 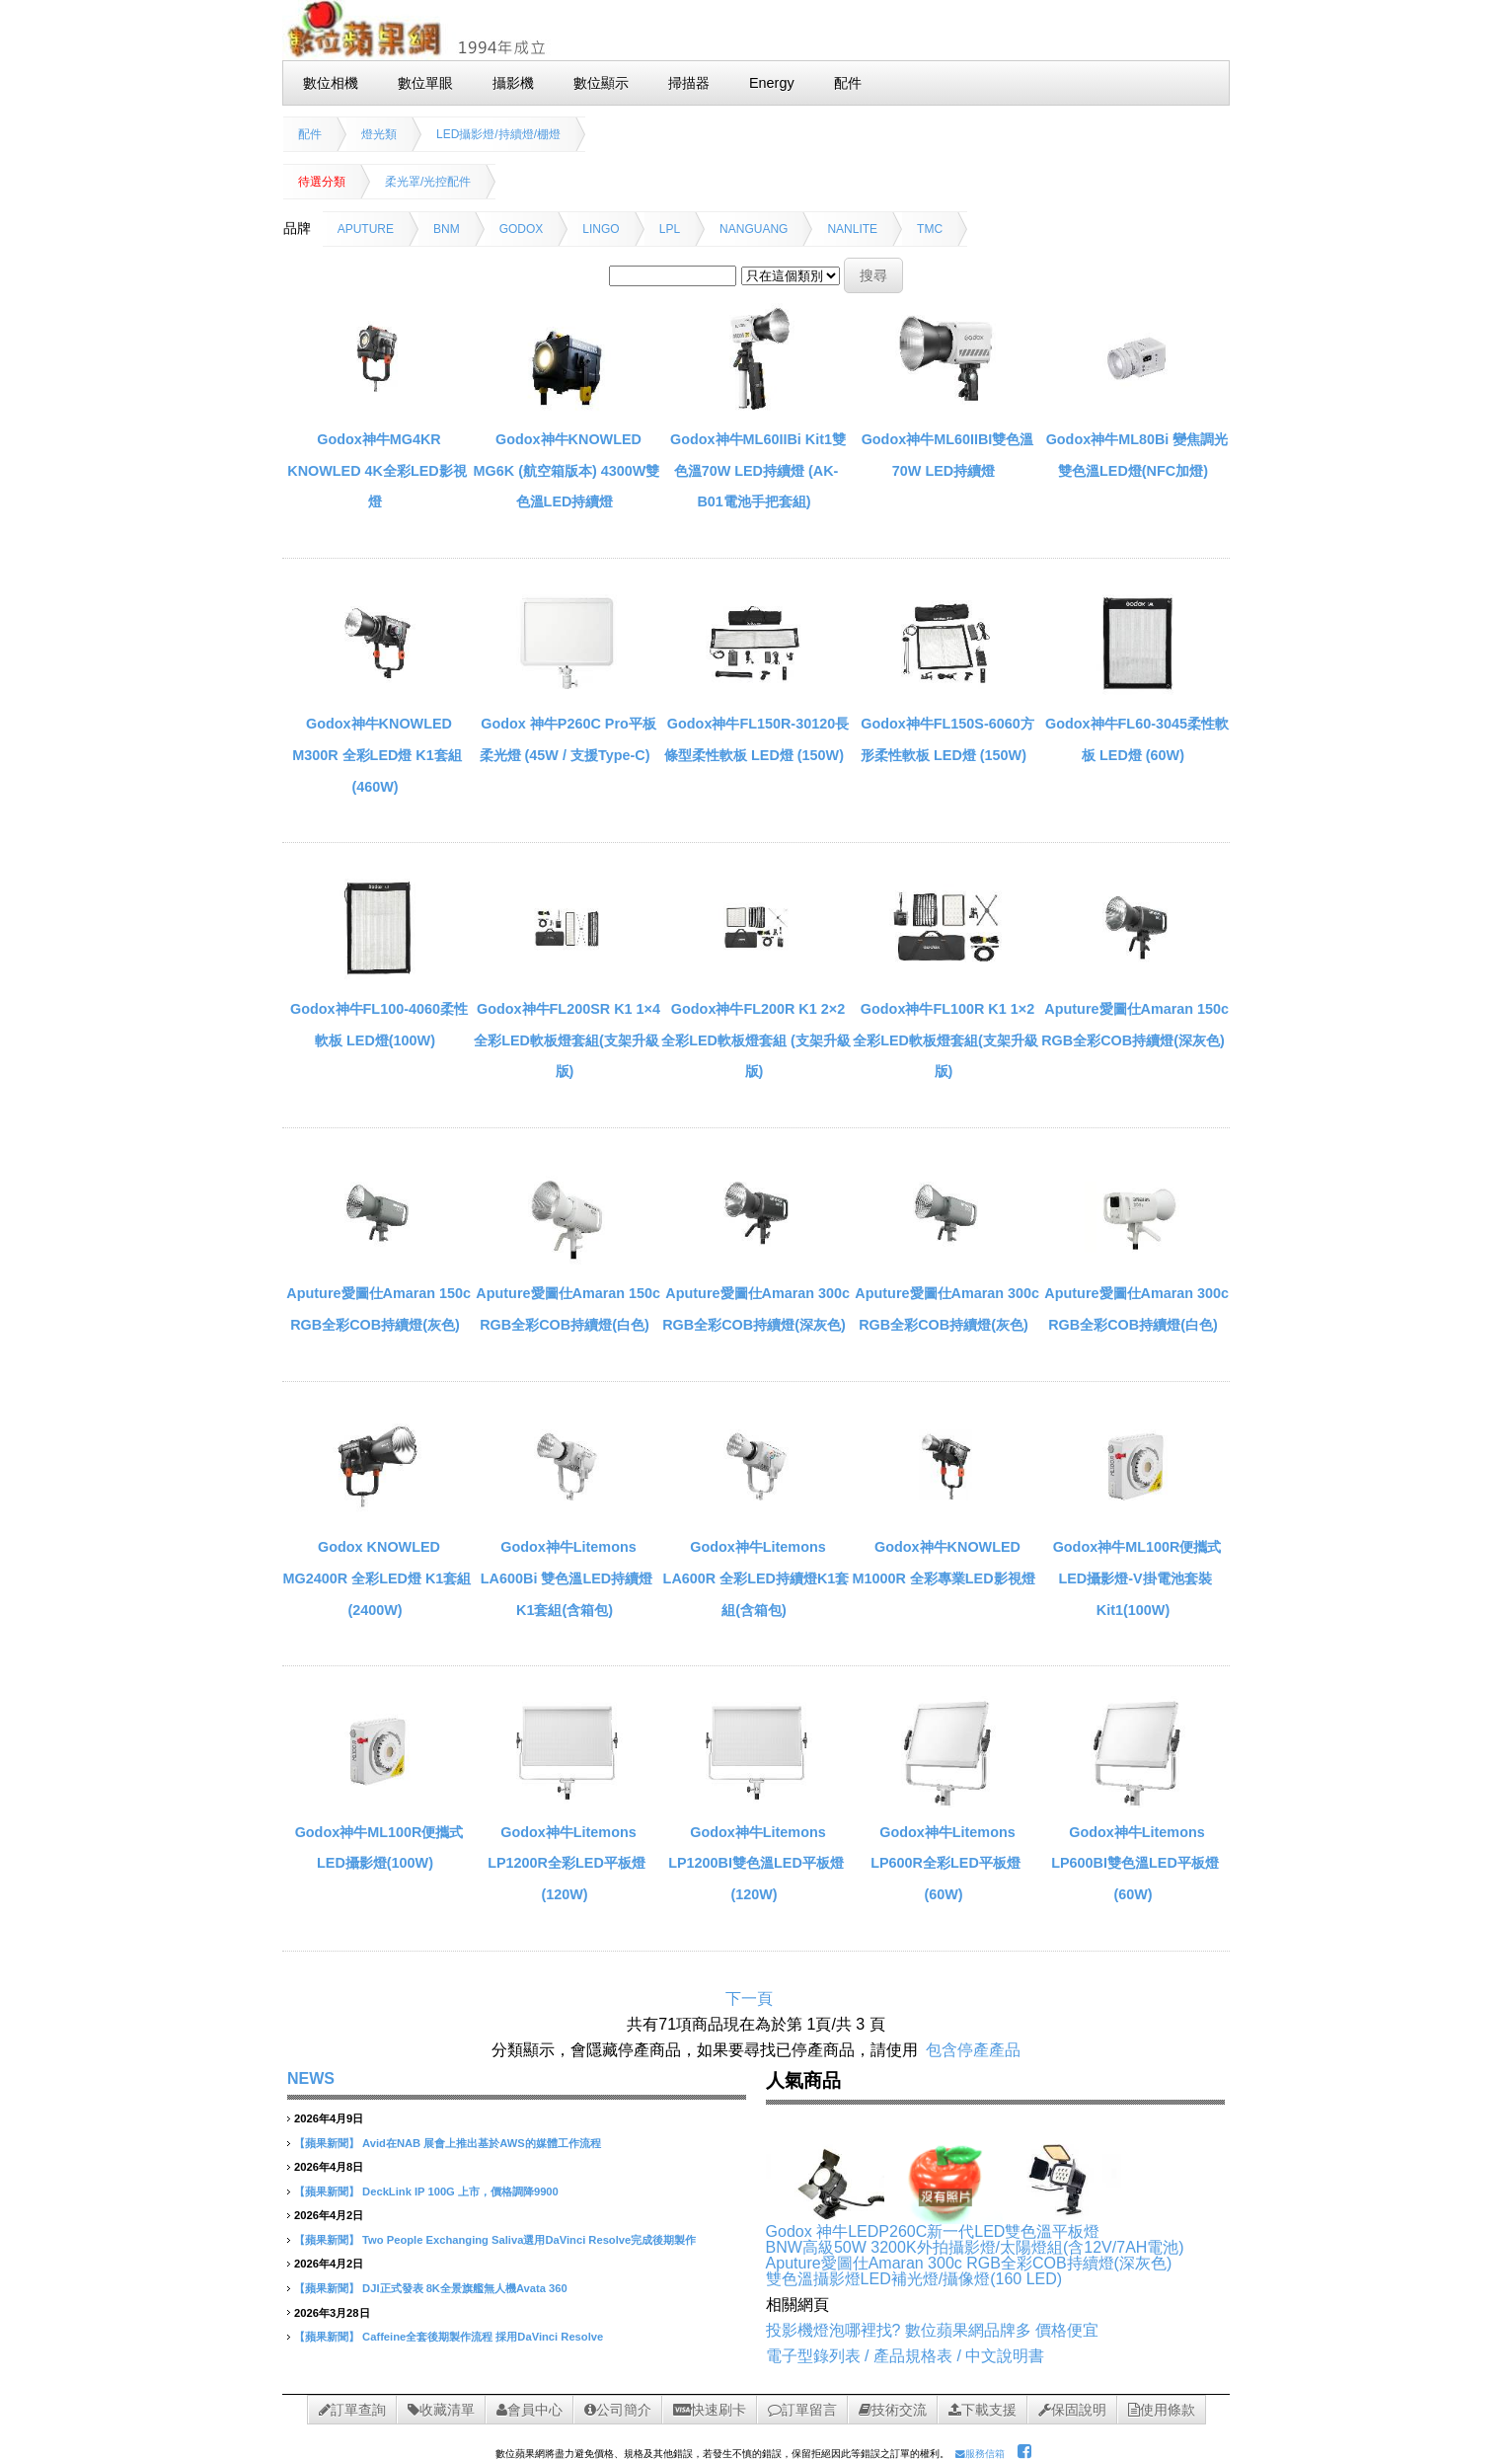 I want to click on Caffeine全套後期製作流程 採用DaVinci Resolve, so click(x=482, y=2337).